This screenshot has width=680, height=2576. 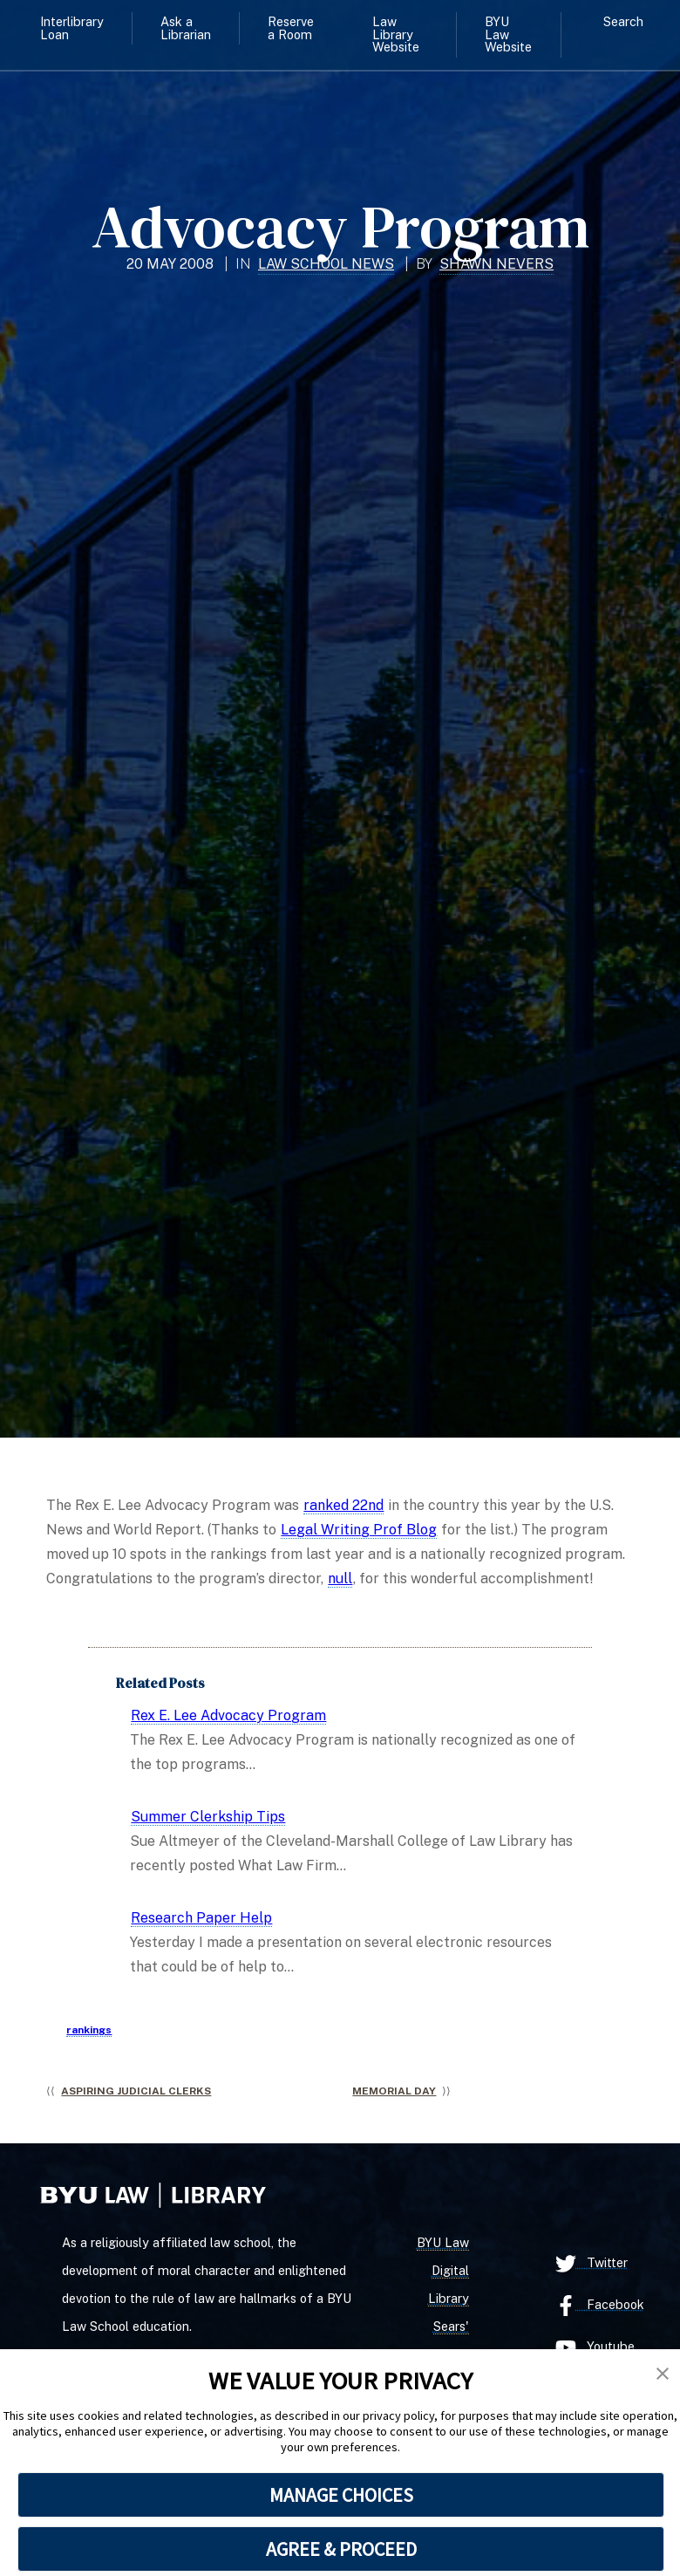 I want to click on Shawn Nevers, so click(x=496, y=264).